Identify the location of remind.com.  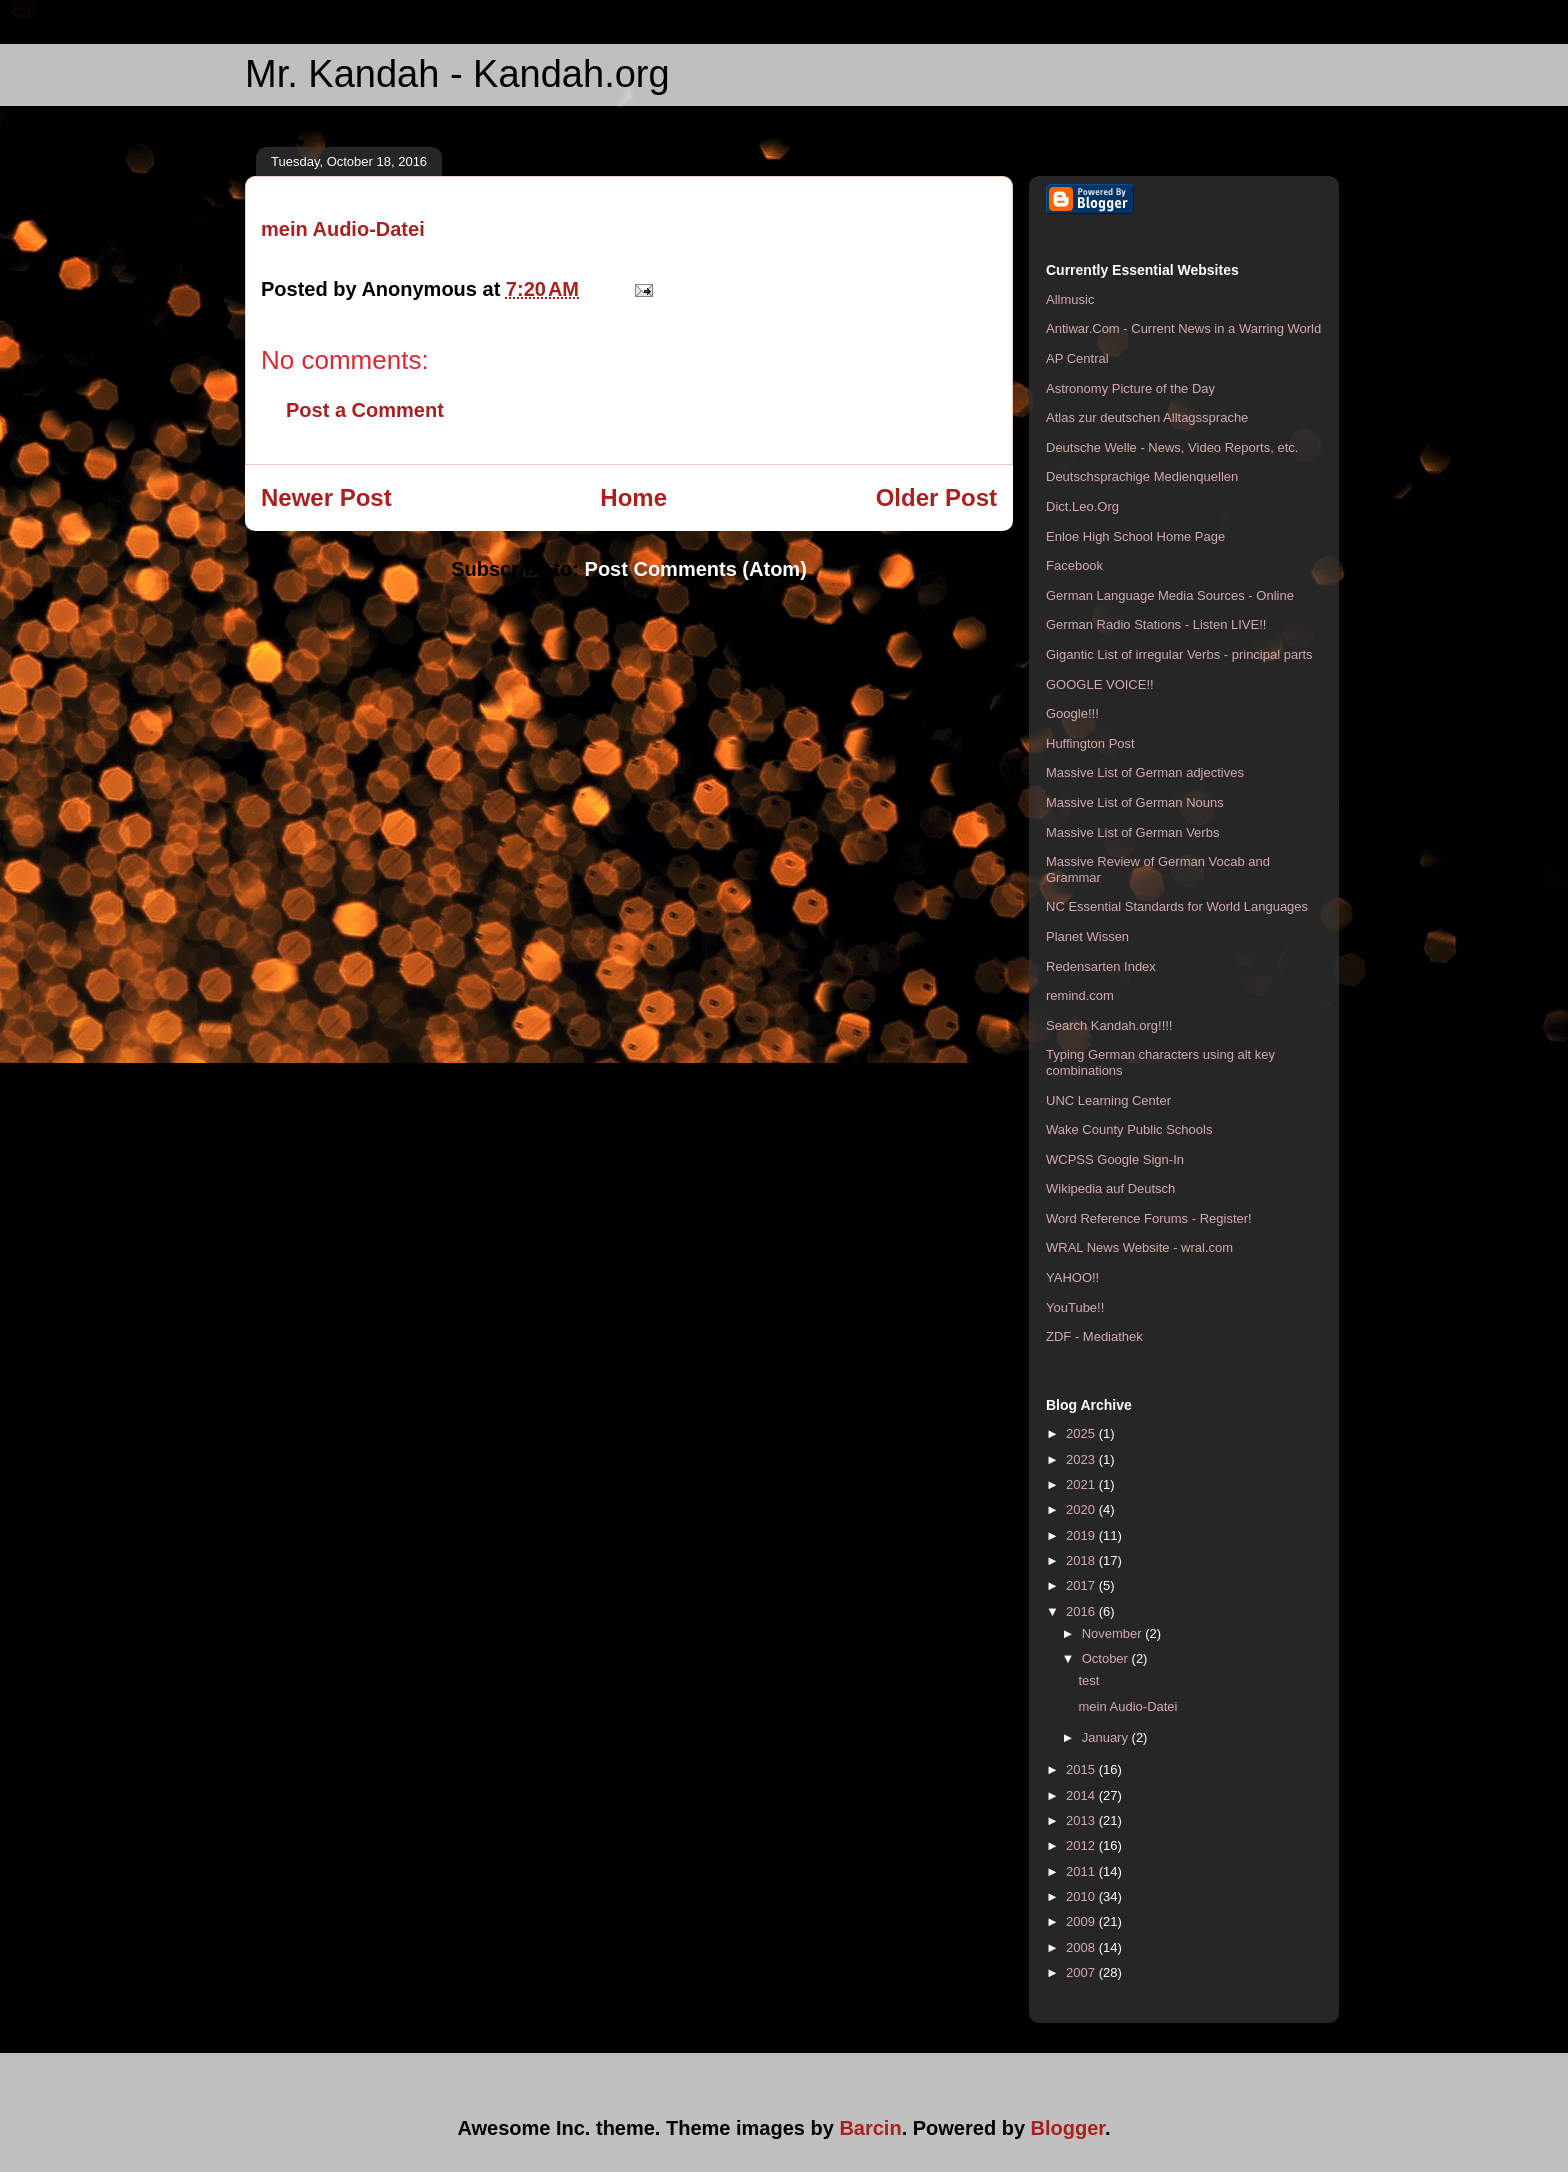
(1080, 995).